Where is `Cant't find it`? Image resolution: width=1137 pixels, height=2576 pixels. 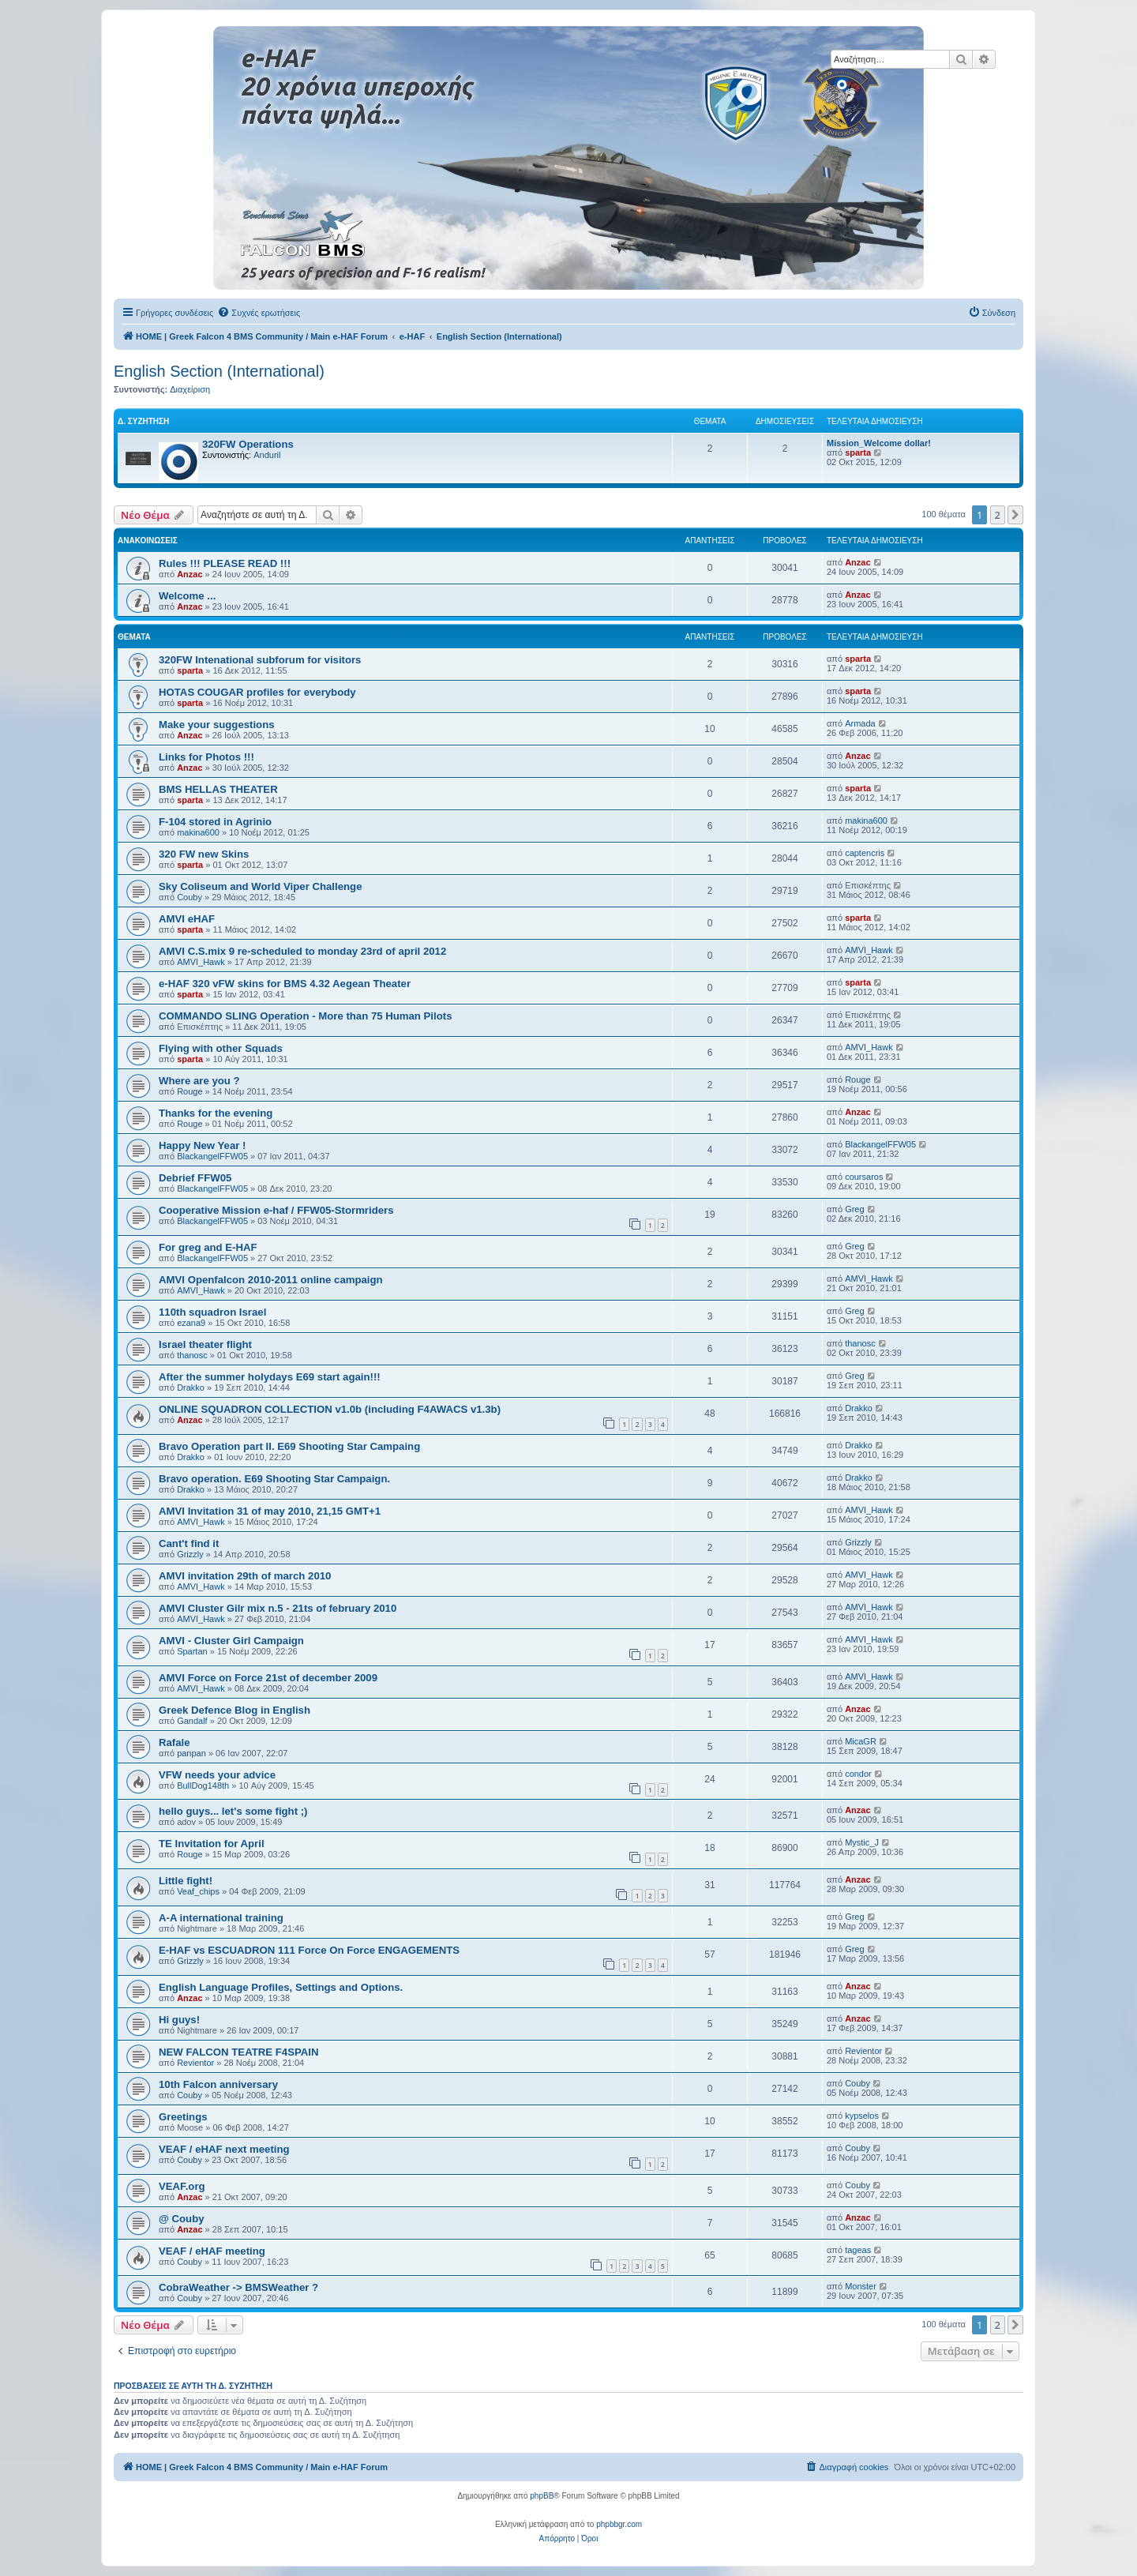
Cant't find it is located at coordinates (189, 1543).